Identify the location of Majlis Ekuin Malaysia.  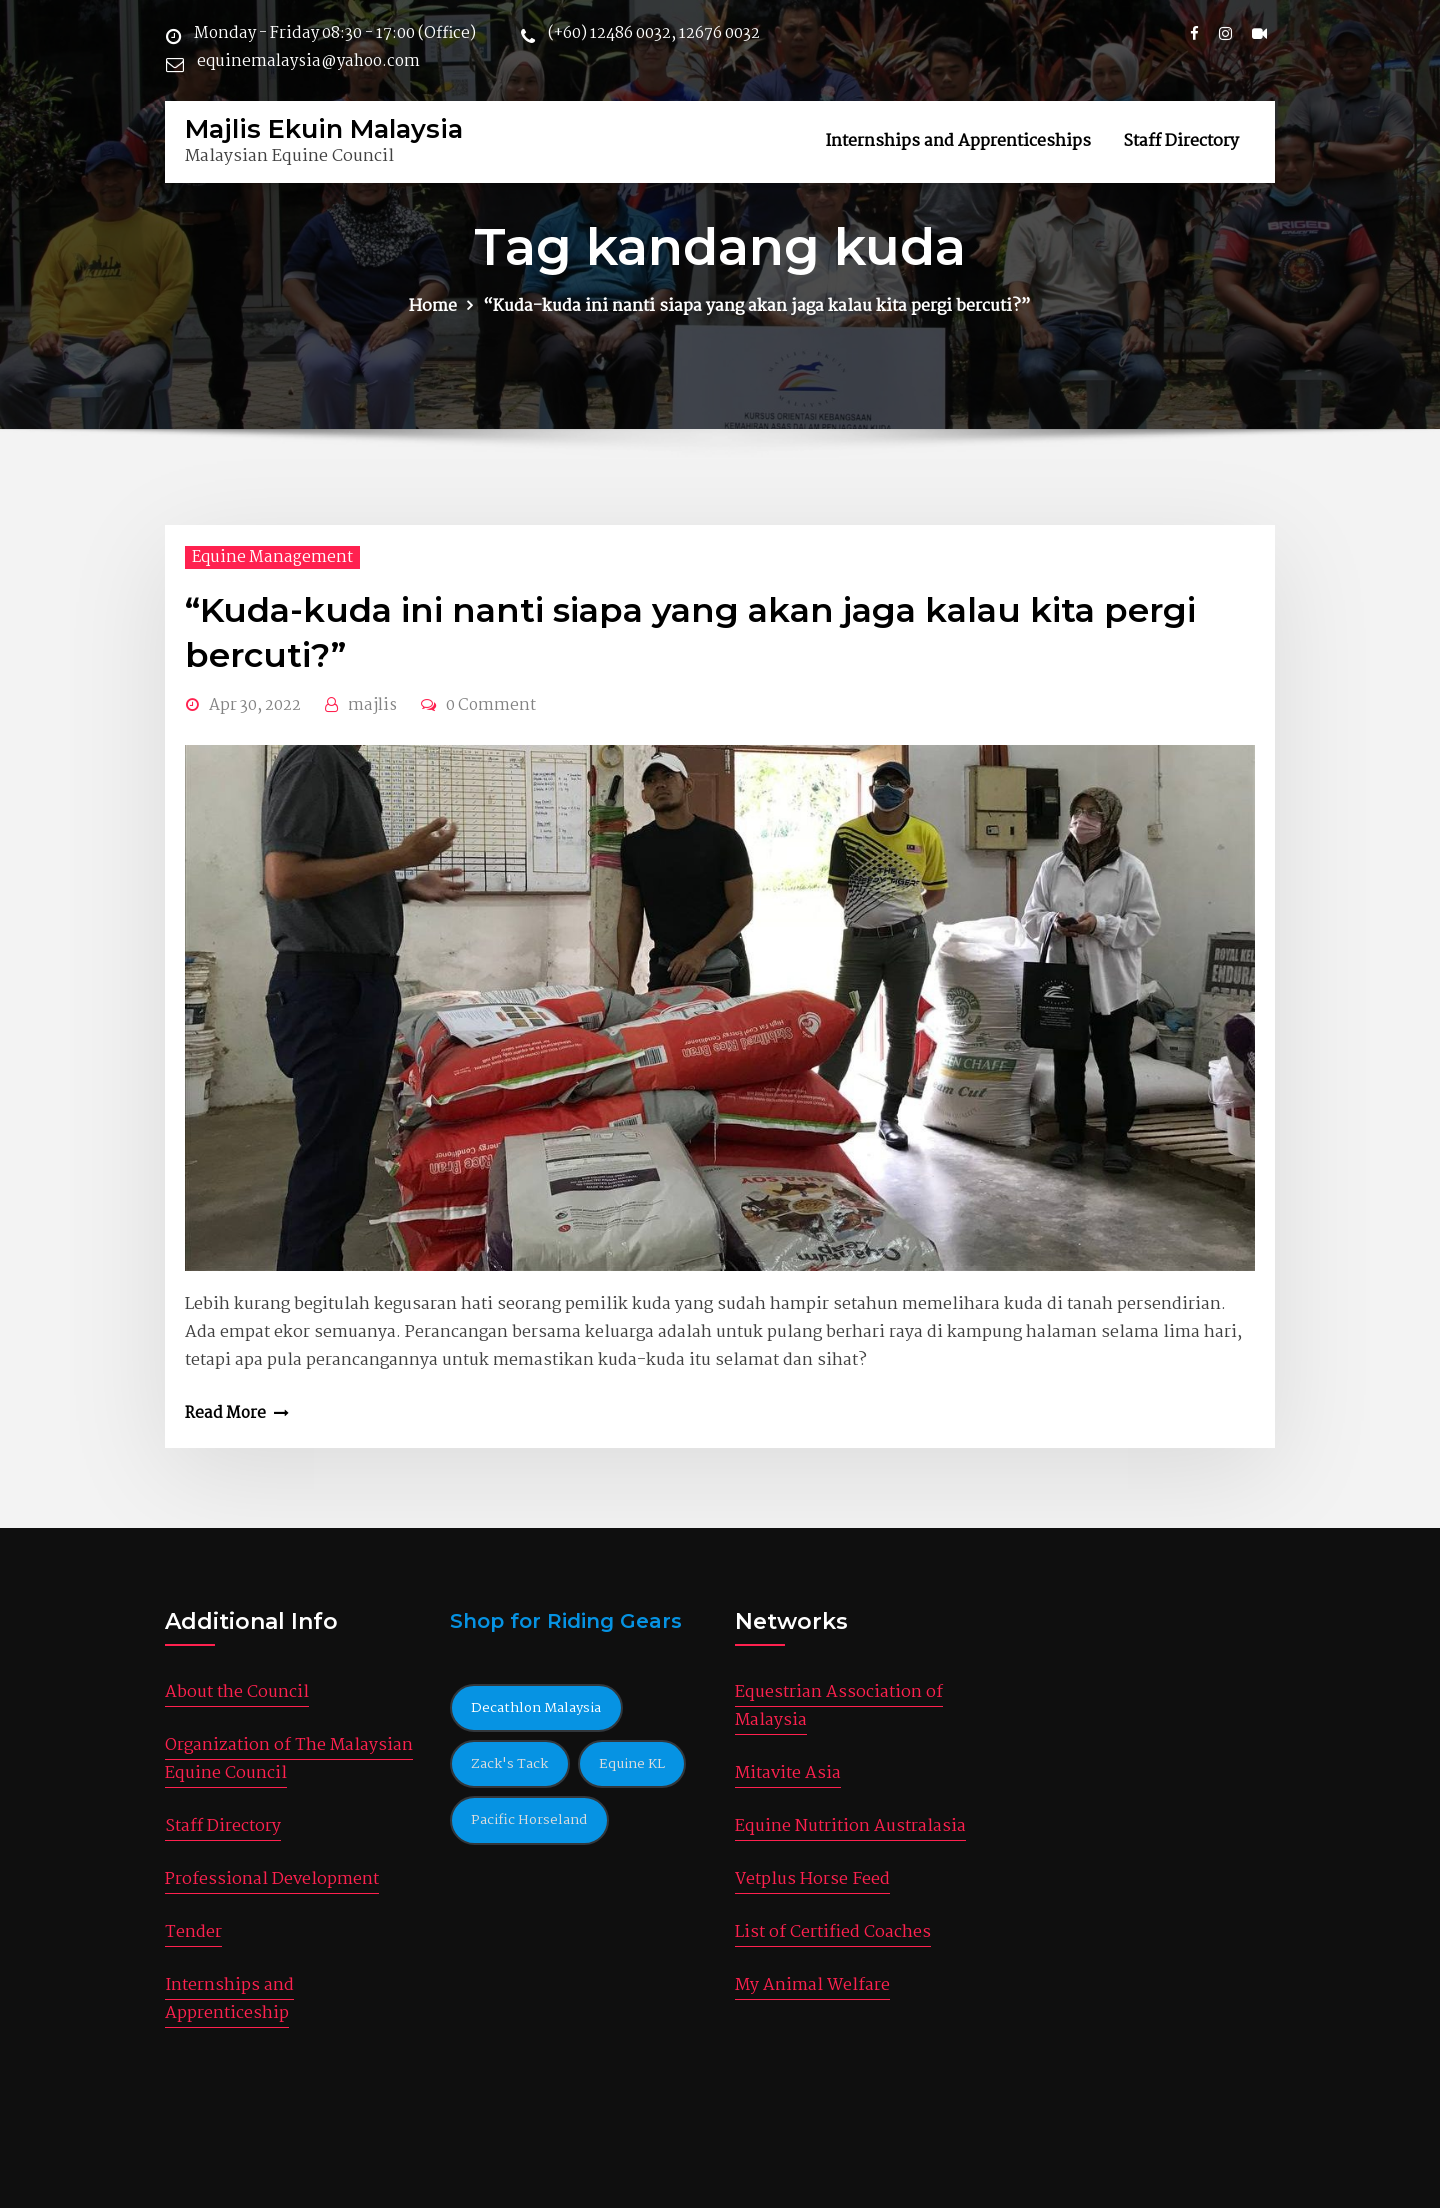
(324, 128).